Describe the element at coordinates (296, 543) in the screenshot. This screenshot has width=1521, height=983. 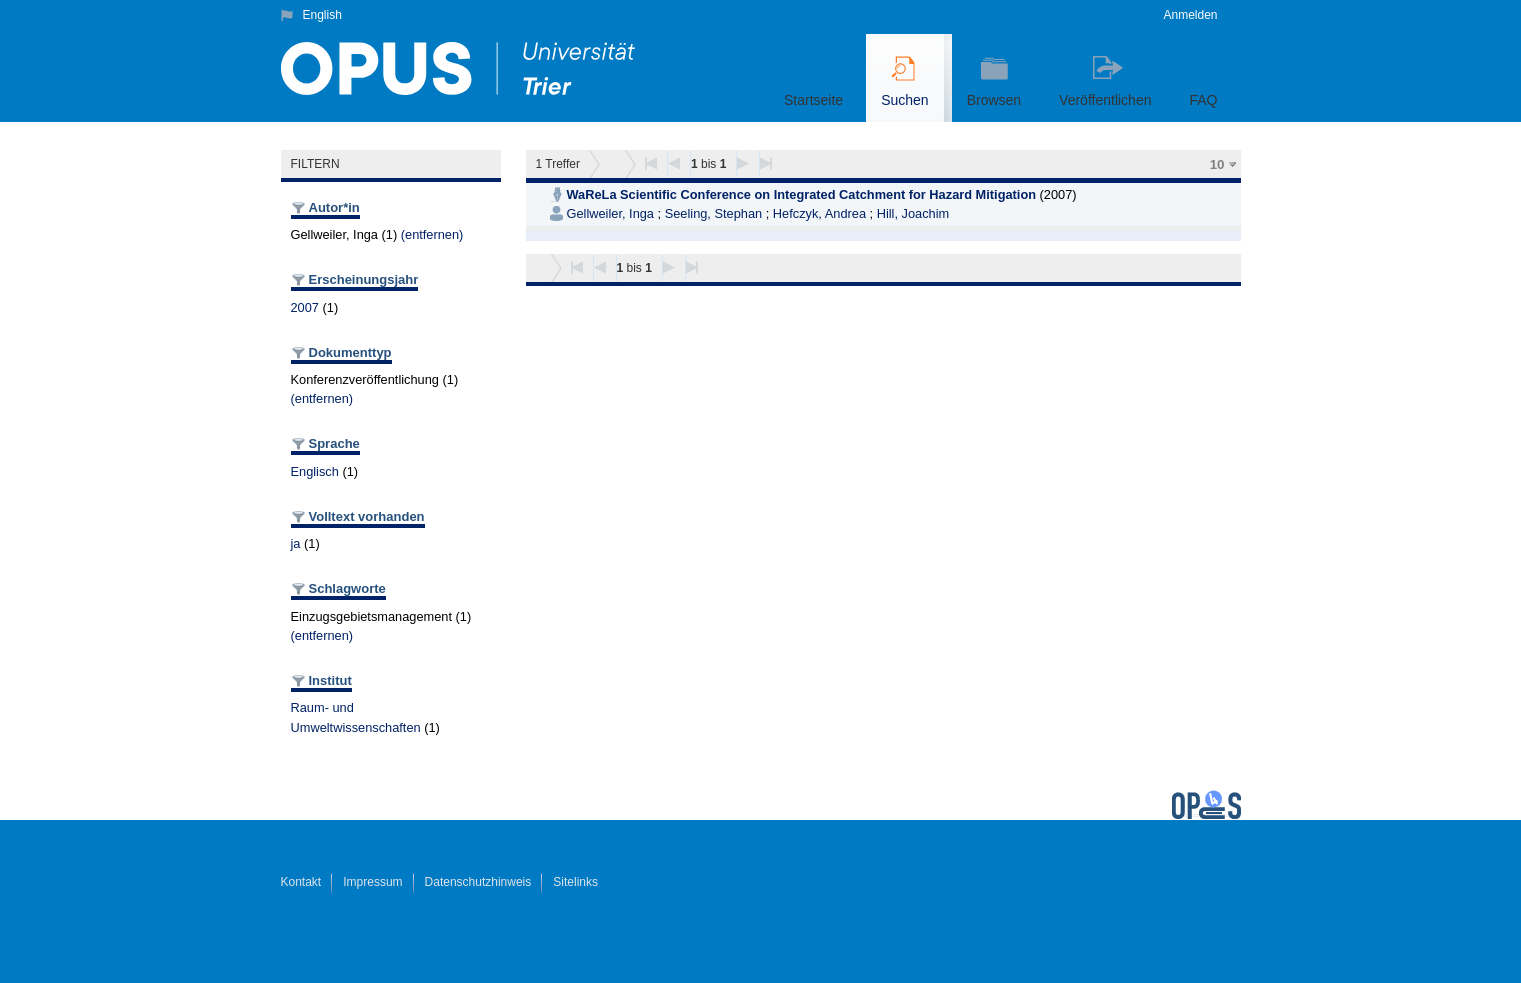
I see `ja` at that location.